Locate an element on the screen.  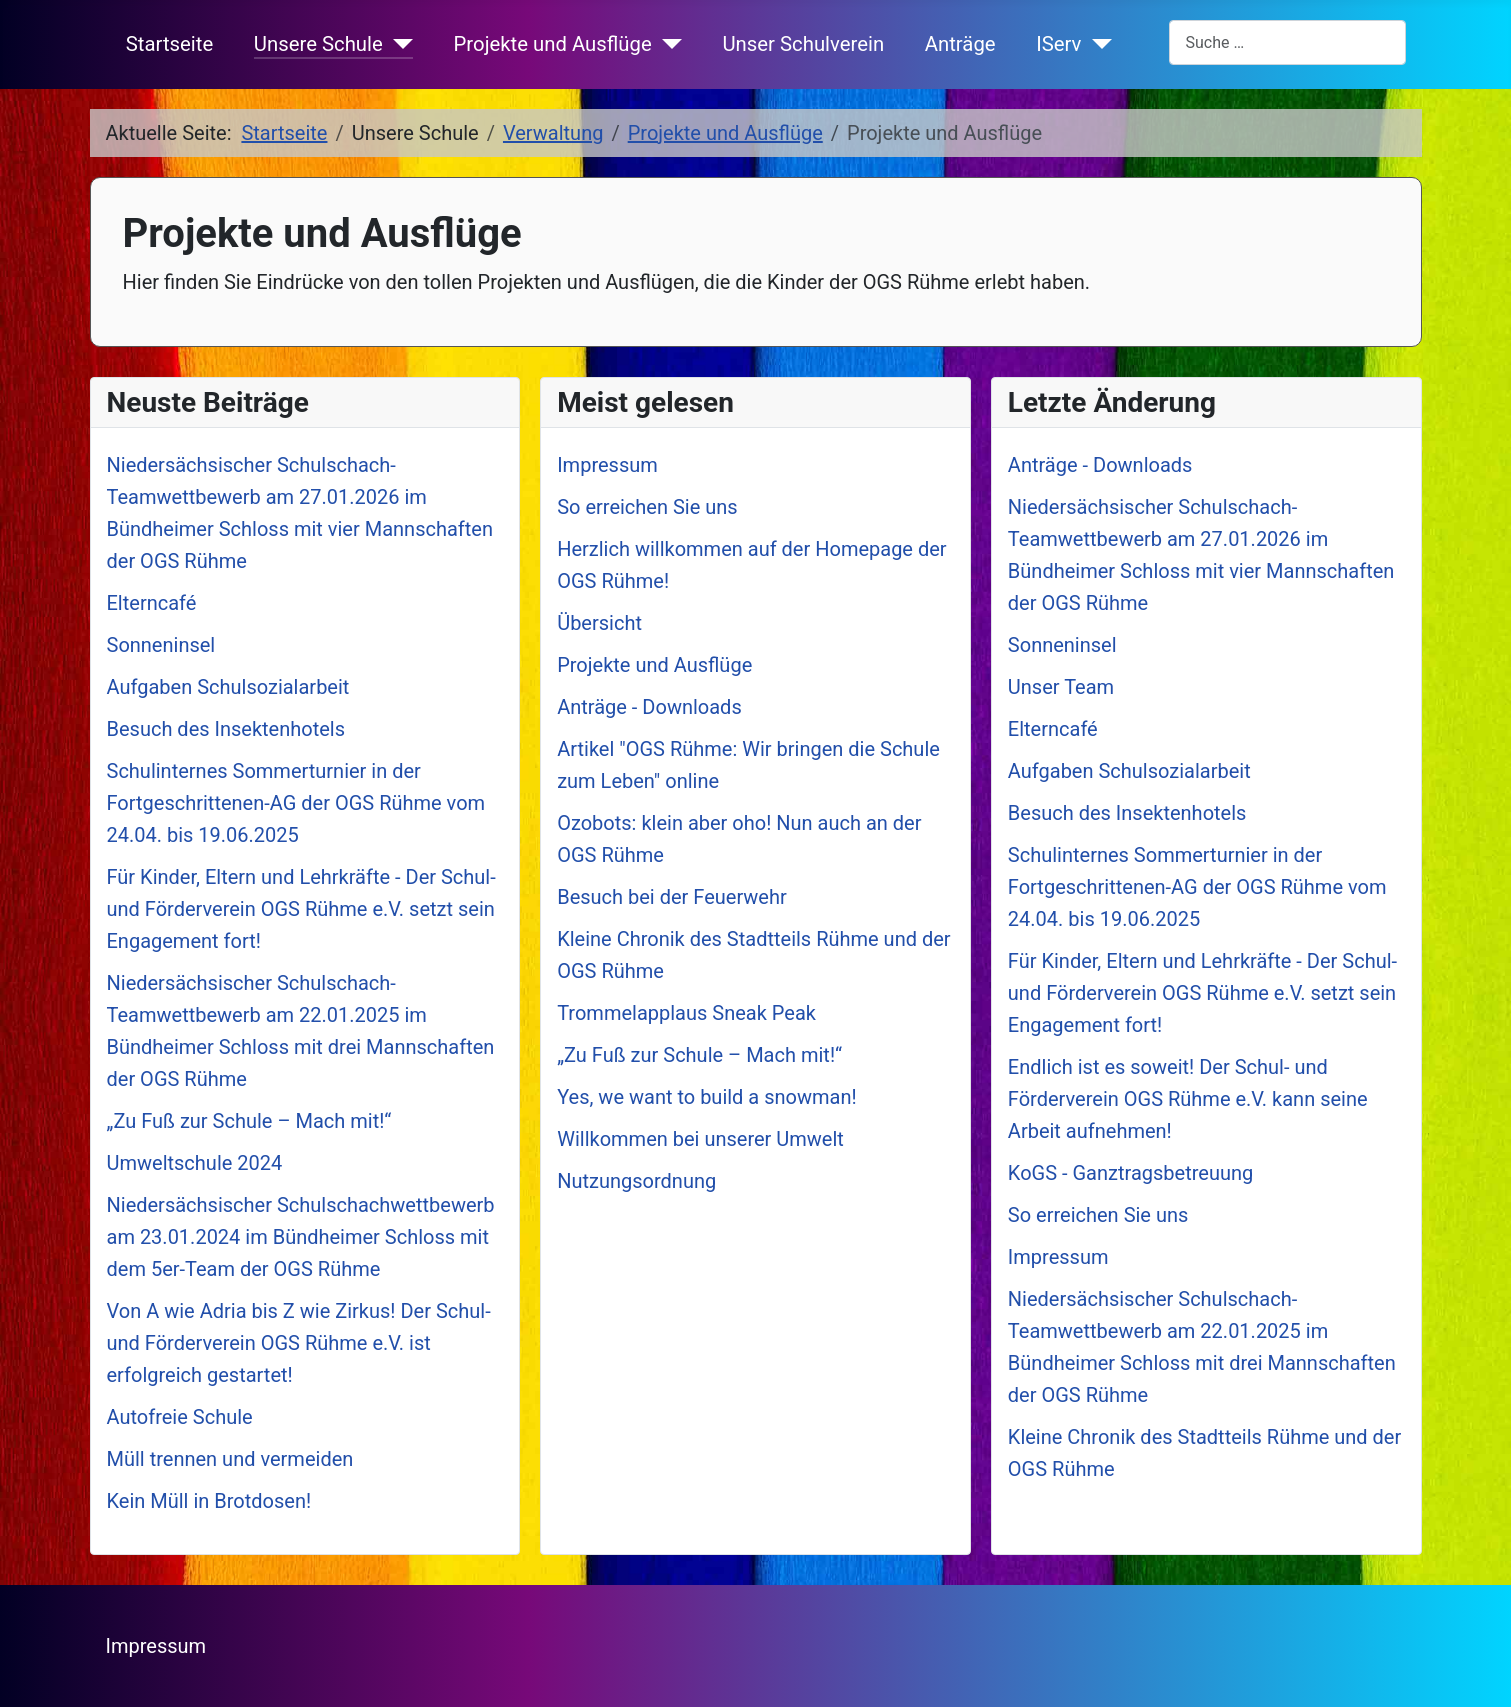
Unsere Schule is located at coordinates (318, 44).